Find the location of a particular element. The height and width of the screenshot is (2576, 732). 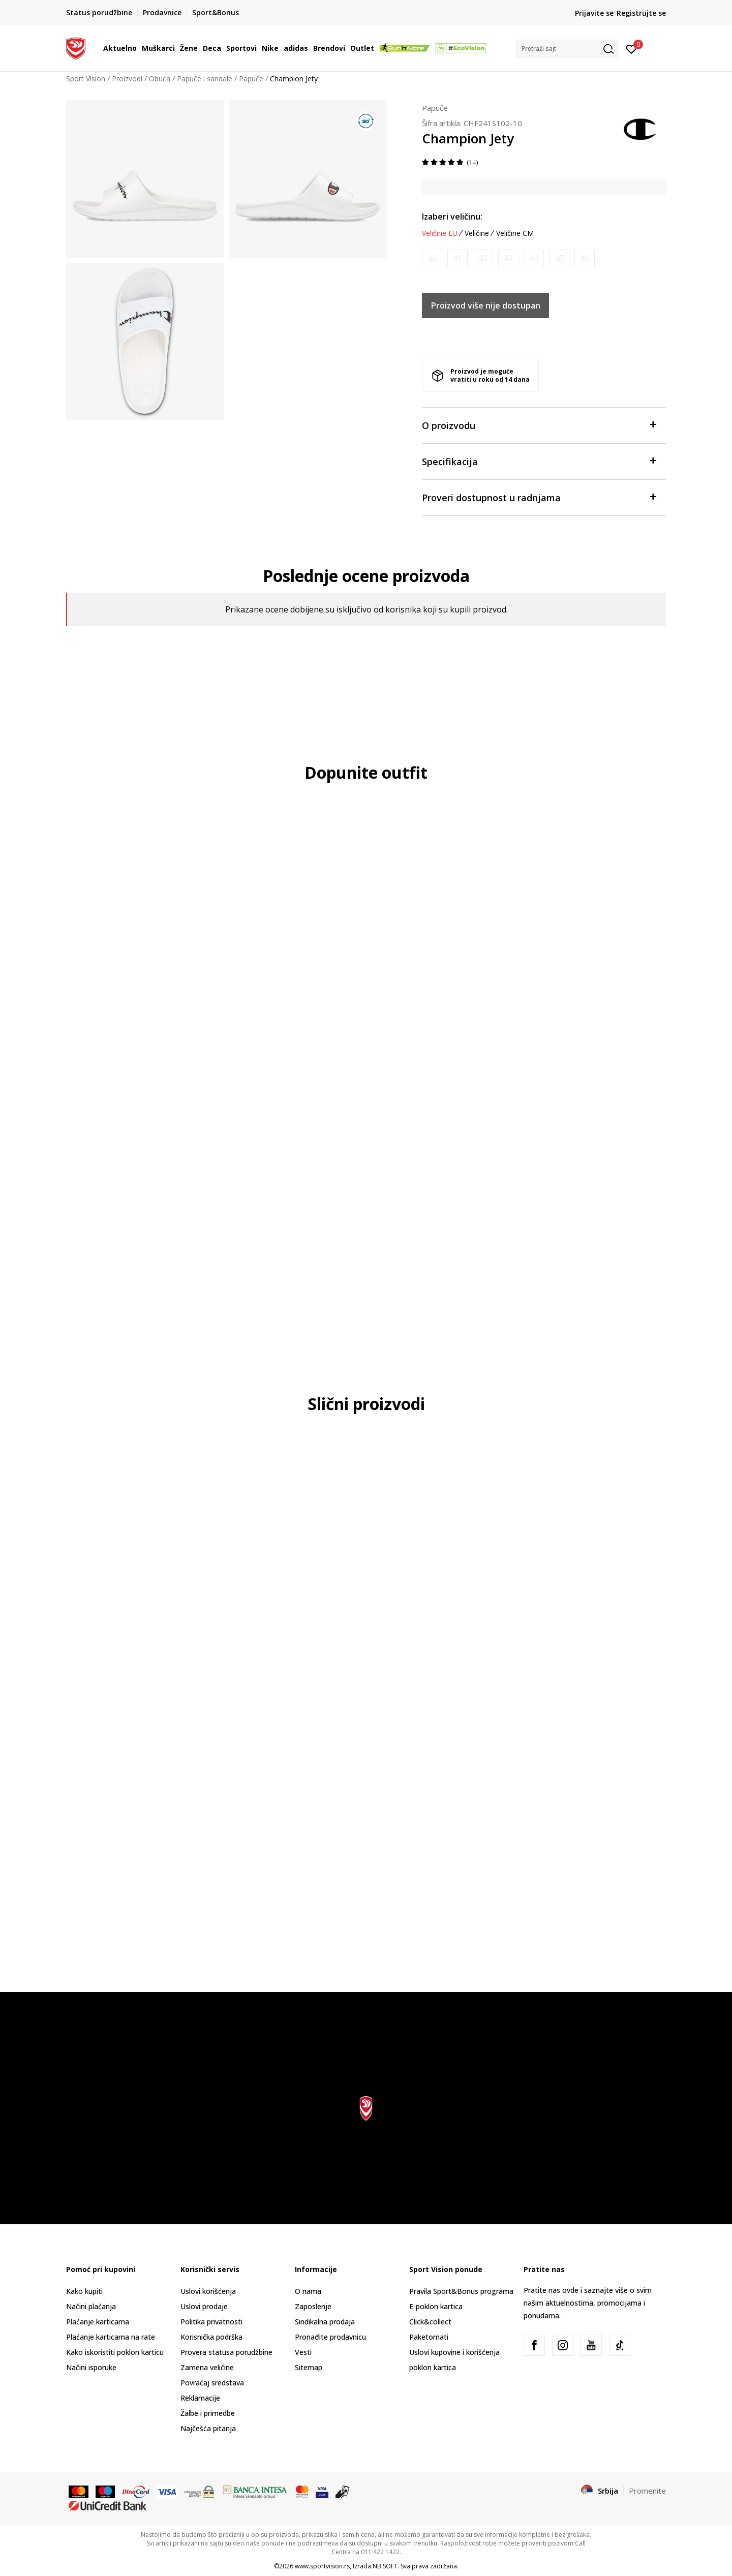

Veličine CM [button] is located at coordinates (515, 233).